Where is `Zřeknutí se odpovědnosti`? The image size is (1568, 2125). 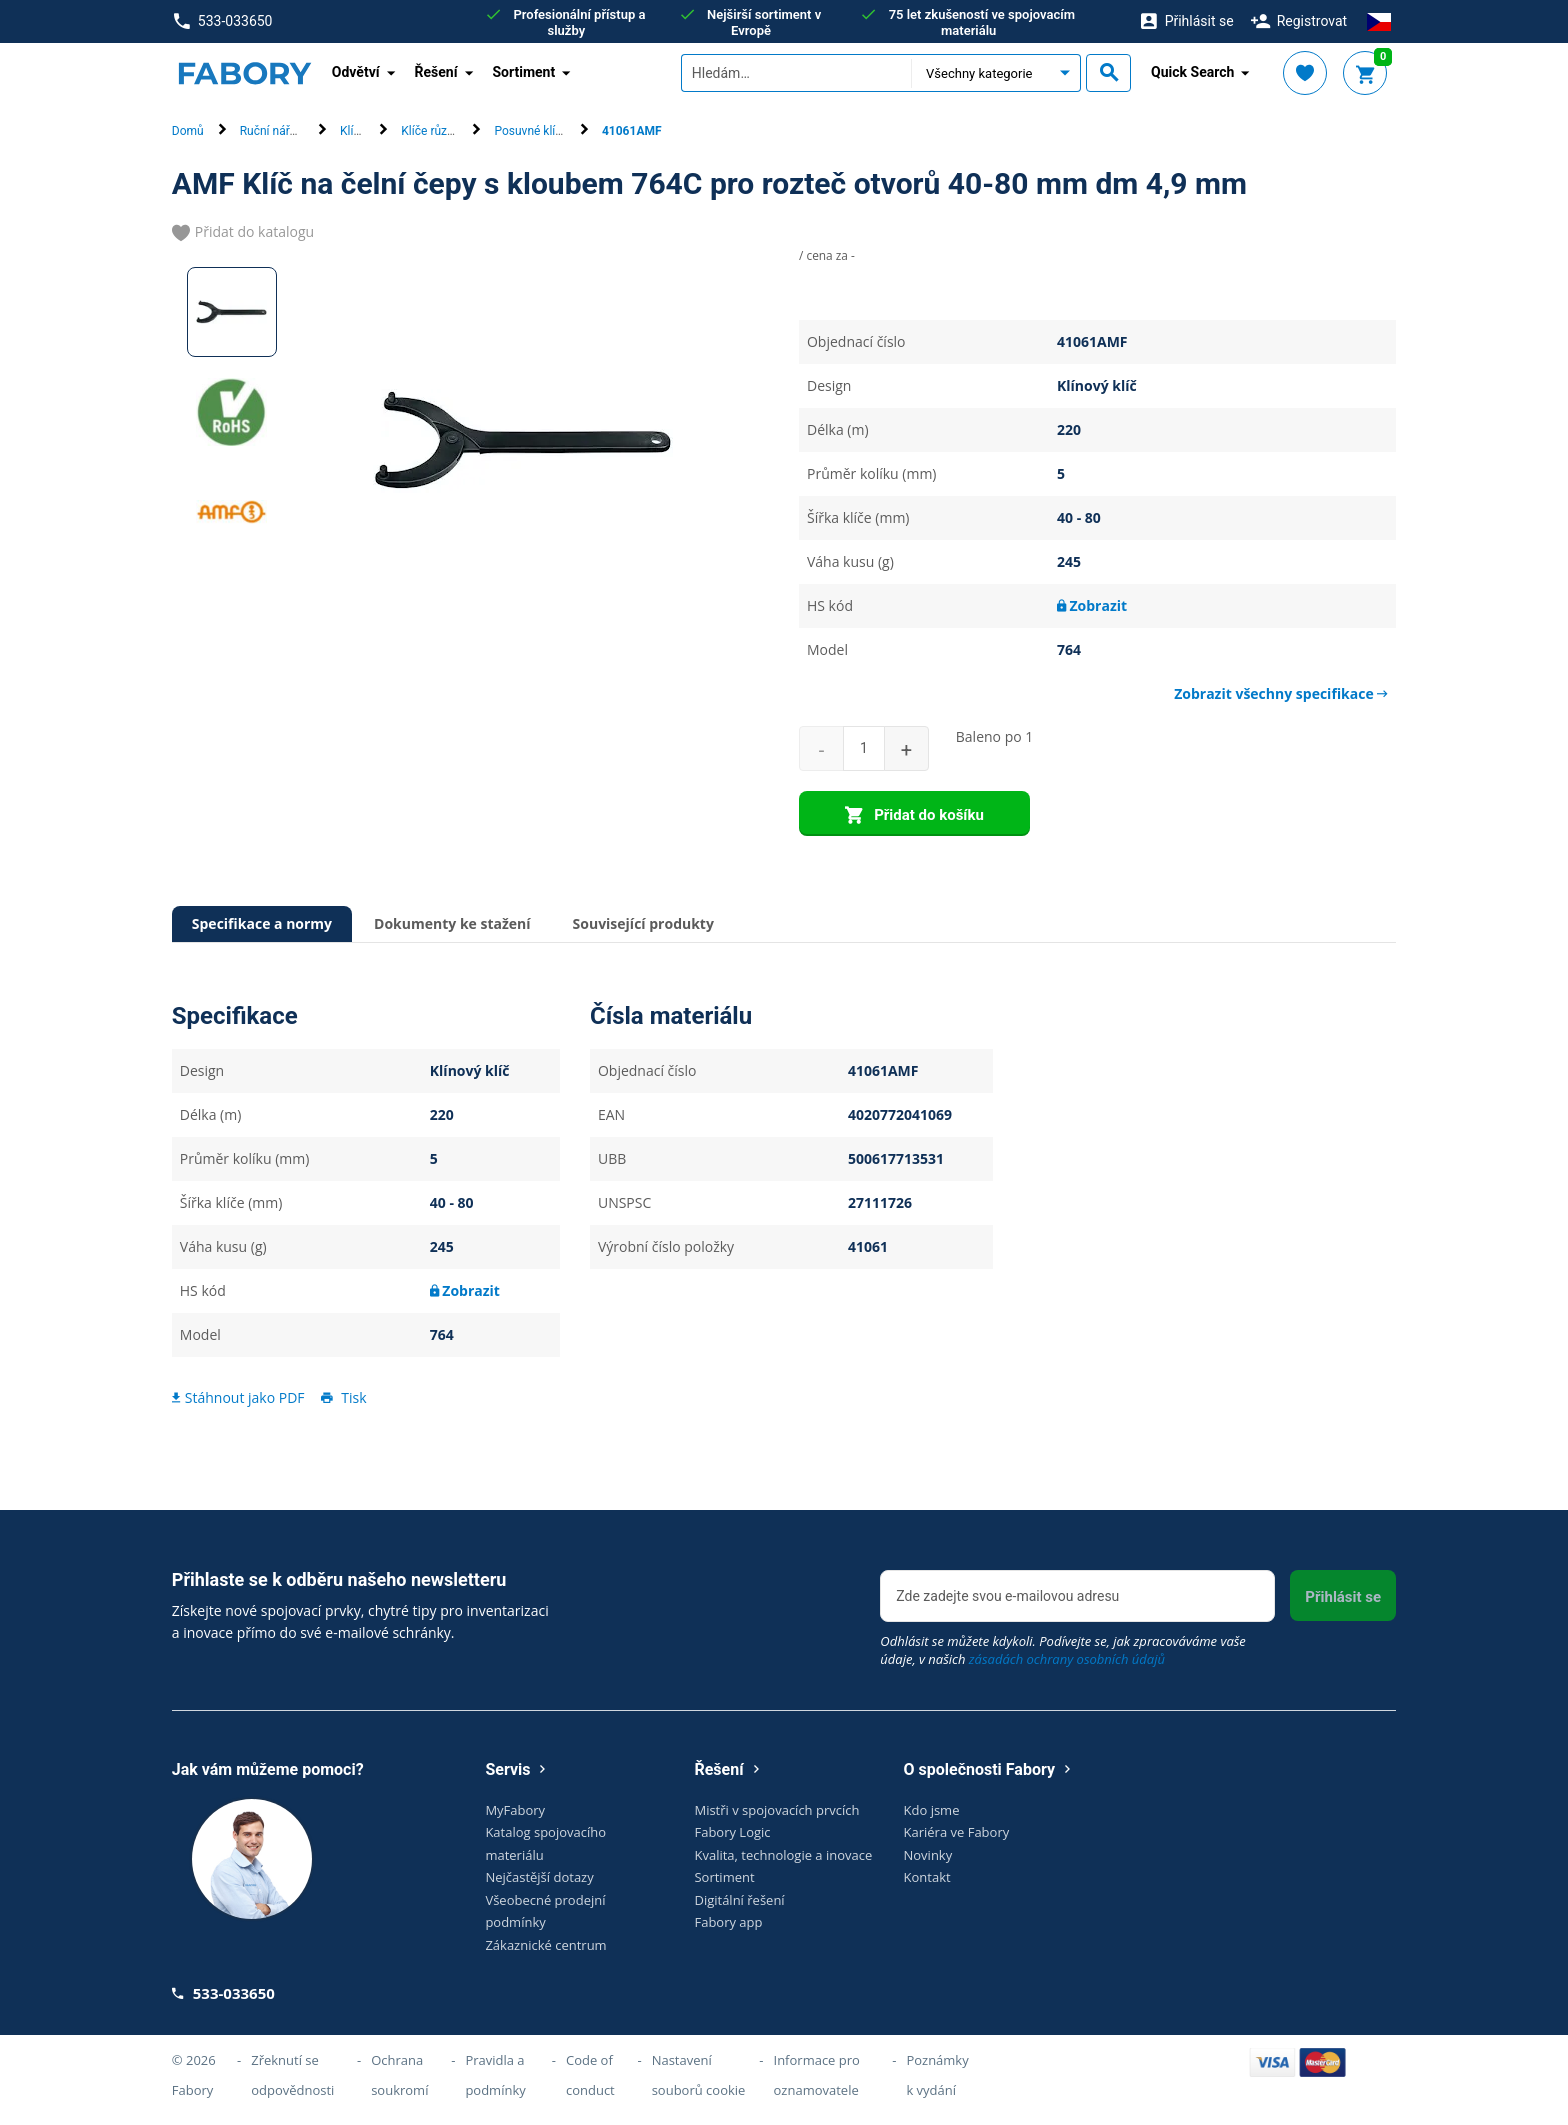
Zřeknutí se odpovědnosti is located at coordinates (292, 2075).